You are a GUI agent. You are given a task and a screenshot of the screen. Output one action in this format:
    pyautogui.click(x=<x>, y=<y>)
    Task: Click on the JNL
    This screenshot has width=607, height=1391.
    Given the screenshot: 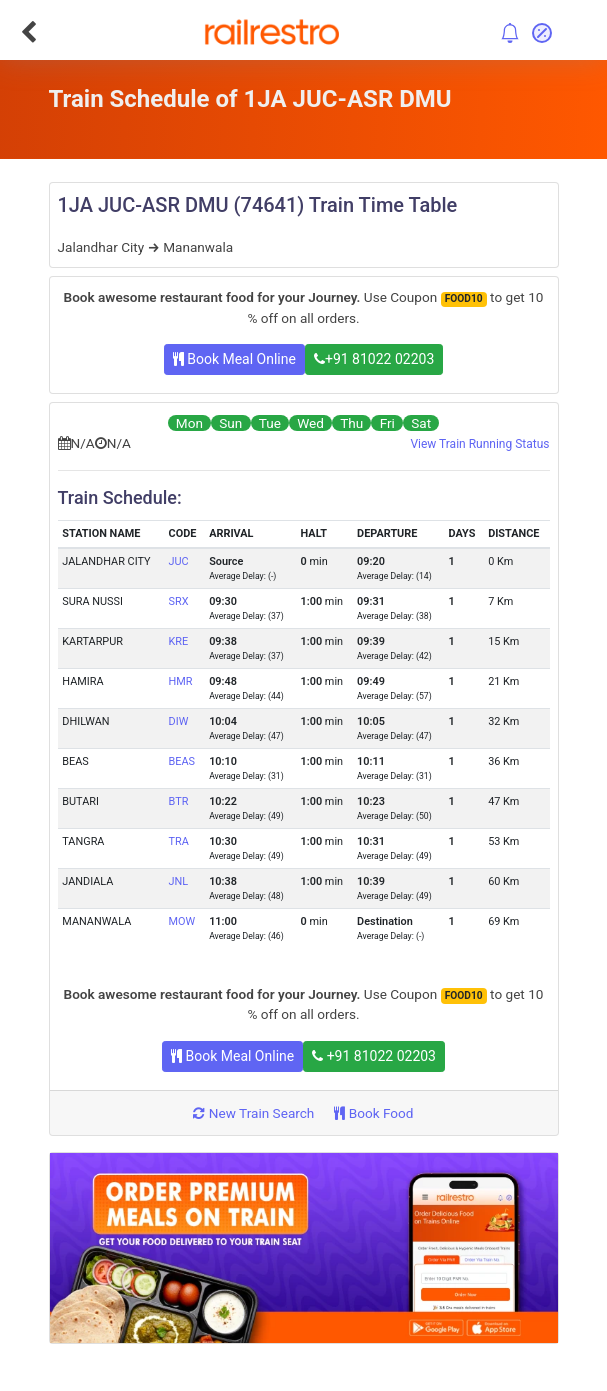 What is the action you would take?
    pyautogui.click(x=179, y=881)
    